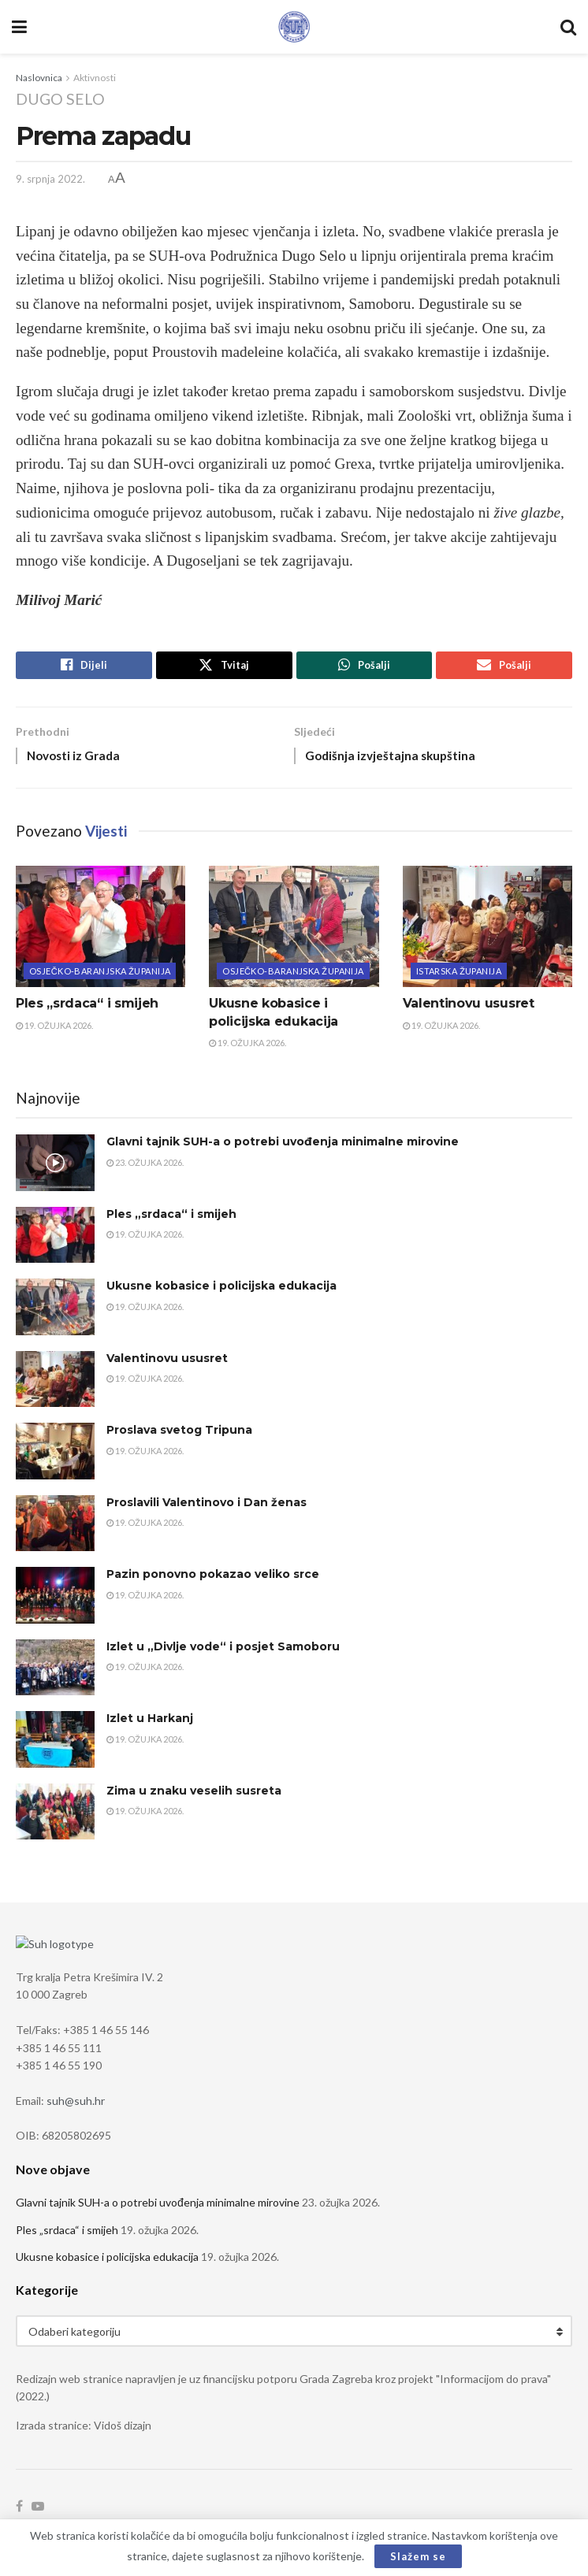 The image size is (588, 2576). I want to click on Zima u znaku veselih susreta, so click(193, 1794).